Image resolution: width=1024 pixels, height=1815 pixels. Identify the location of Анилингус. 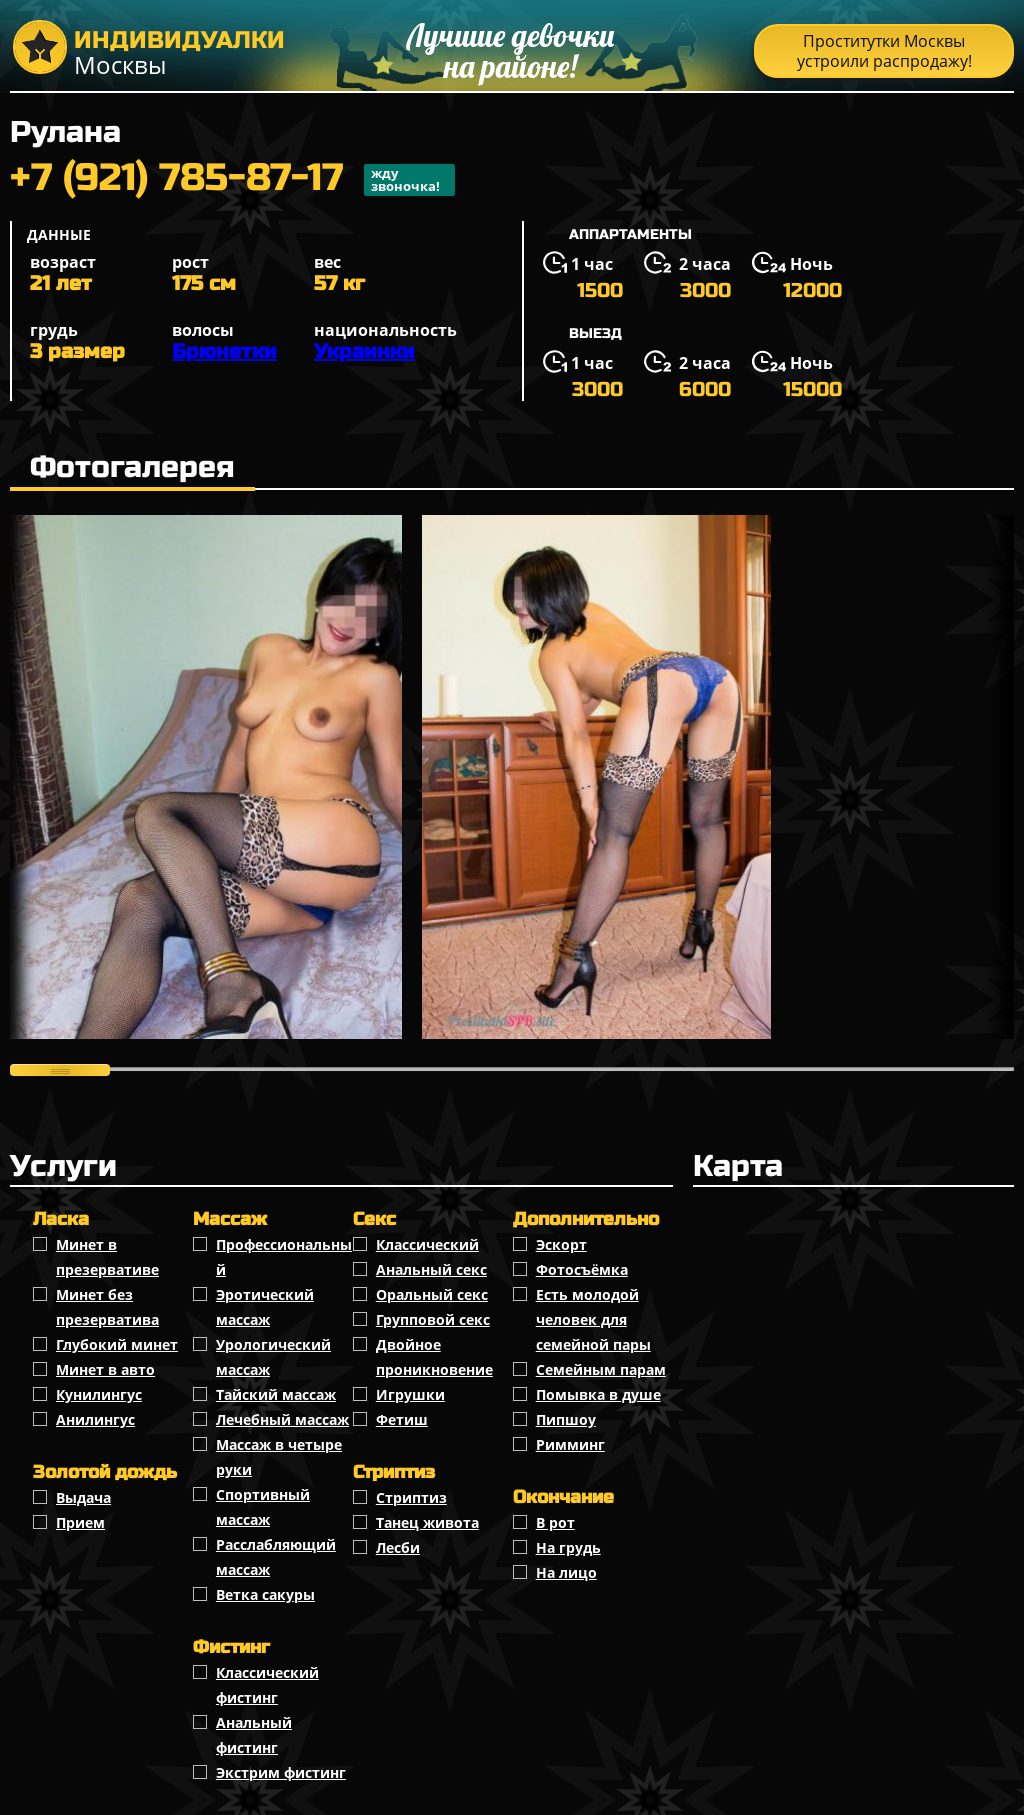
(95, 1419).